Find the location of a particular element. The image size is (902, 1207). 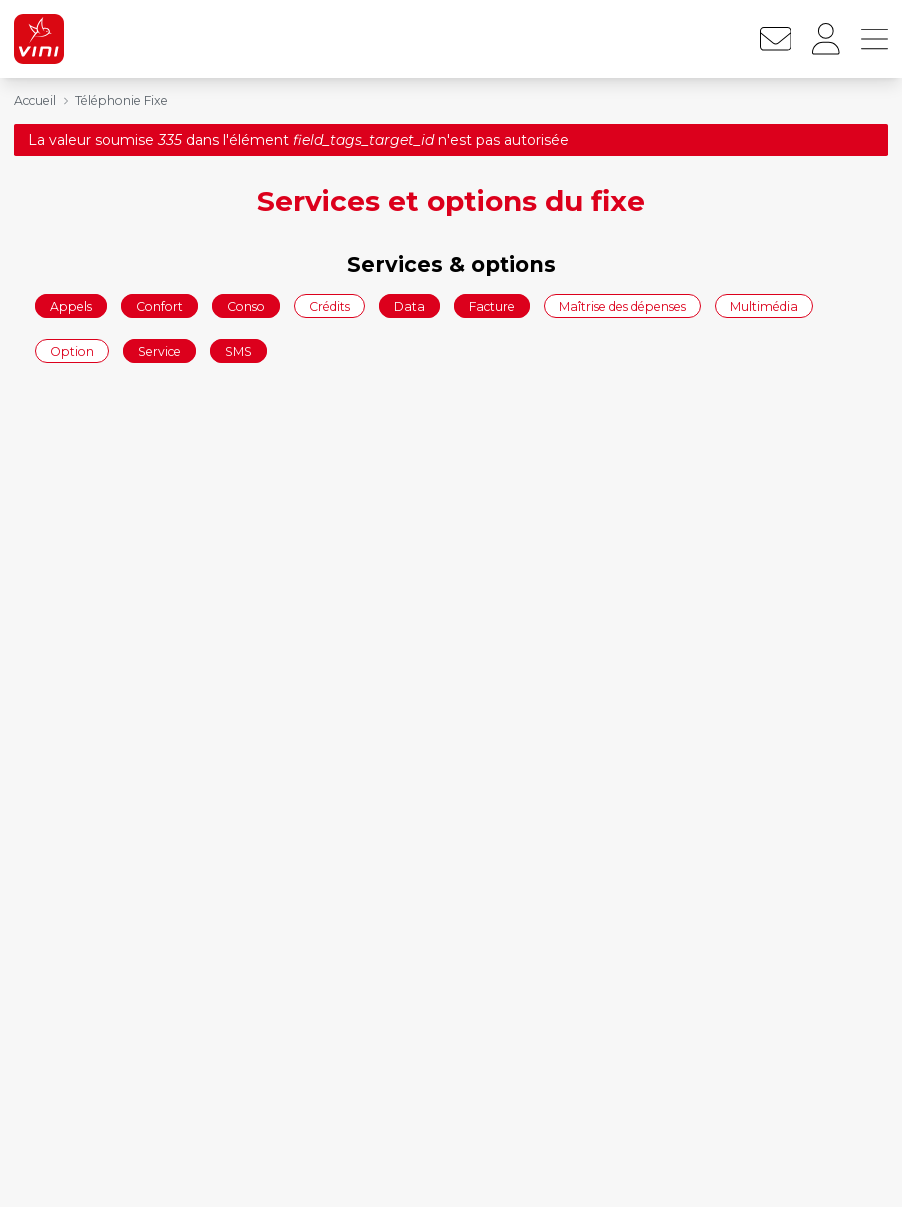

SMS is located at coordinates (238, 351).